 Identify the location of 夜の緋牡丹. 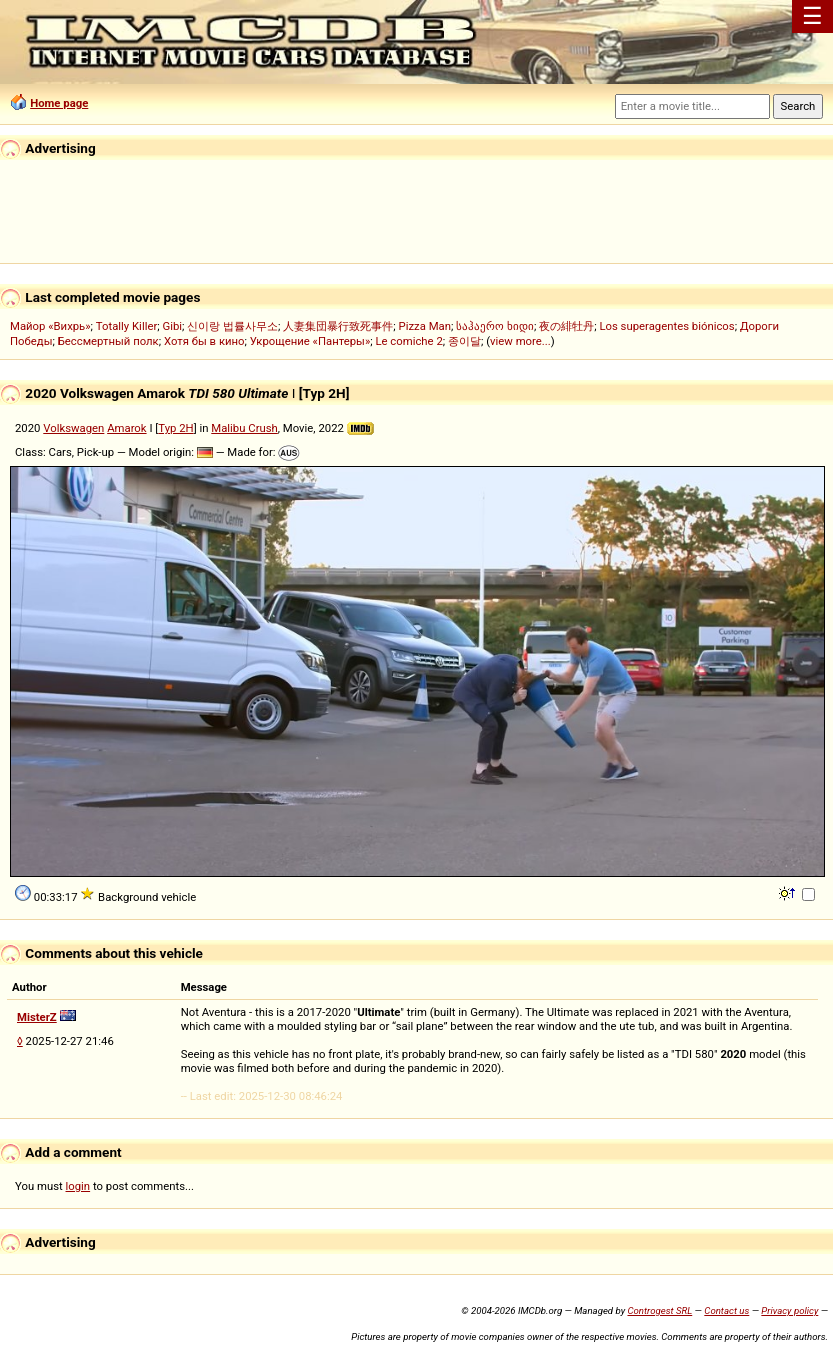
(566, 326).